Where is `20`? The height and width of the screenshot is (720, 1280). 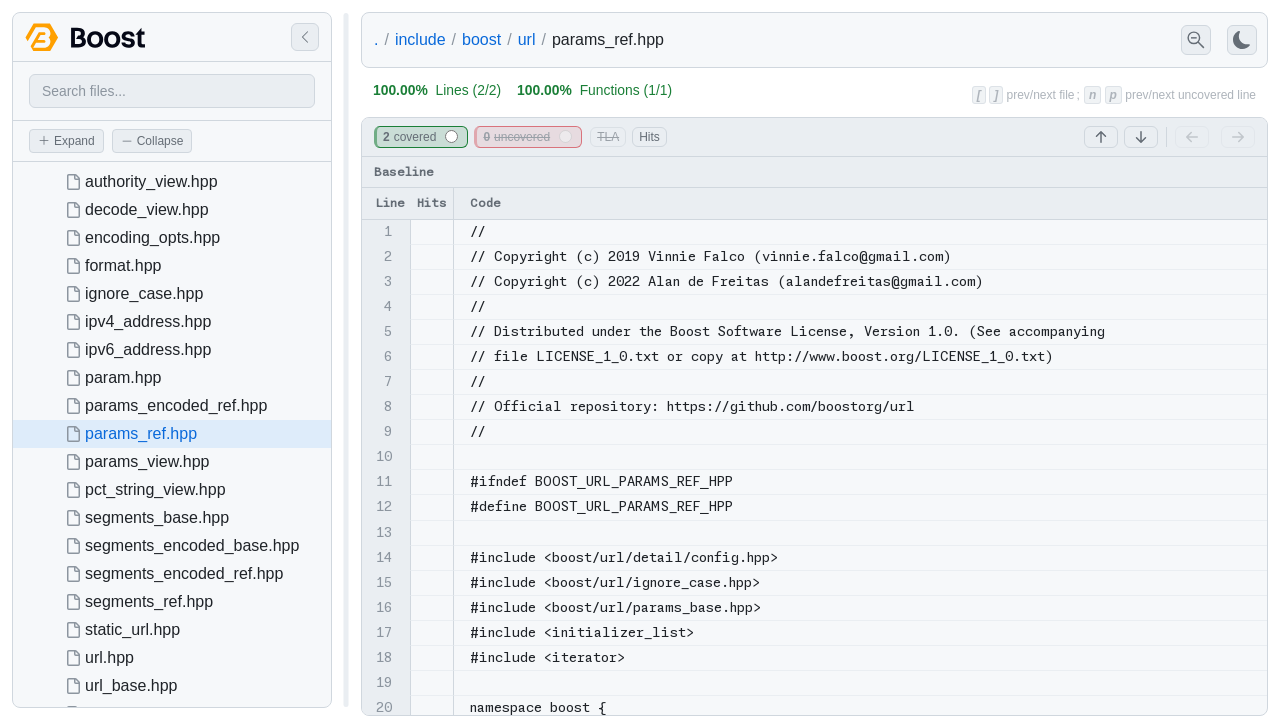
20 is located at coordinates (384, 707).